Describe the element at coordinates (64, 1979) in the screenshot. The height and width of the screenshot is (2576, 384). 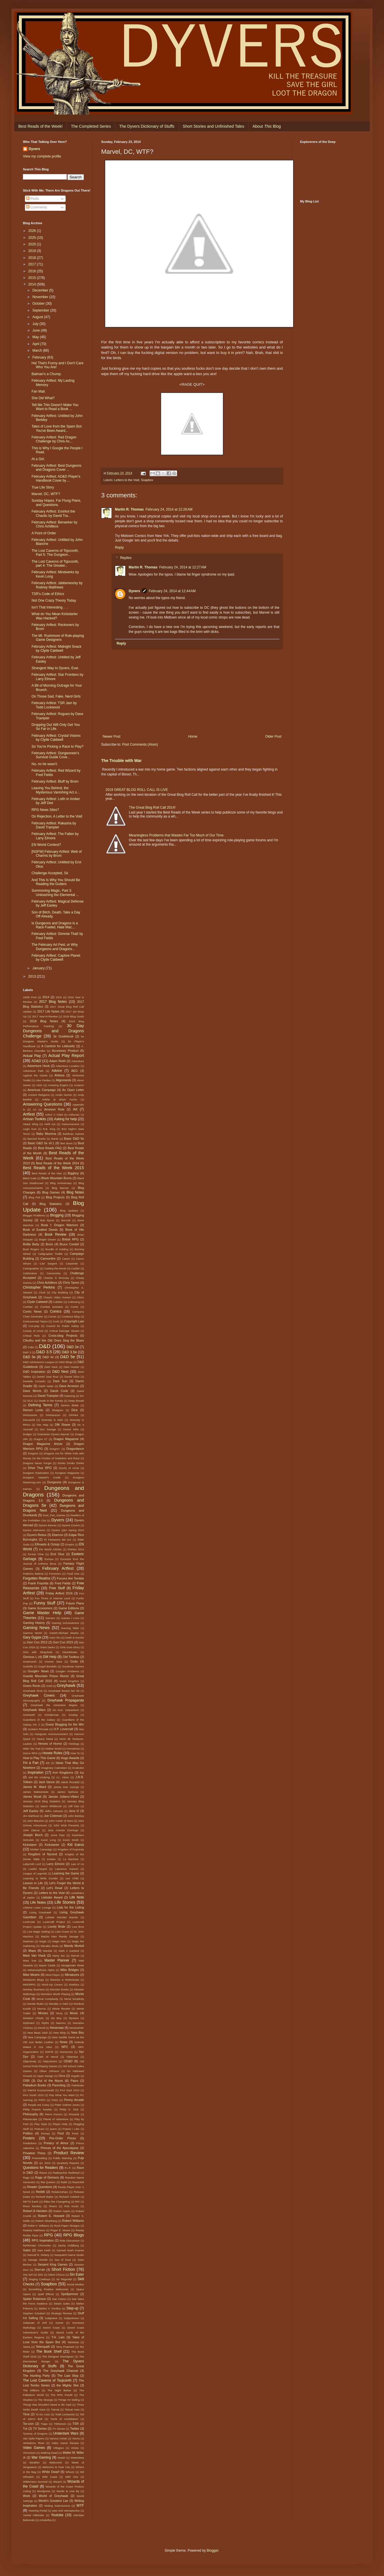
I see `Miseries & Misfortunes` at that location.